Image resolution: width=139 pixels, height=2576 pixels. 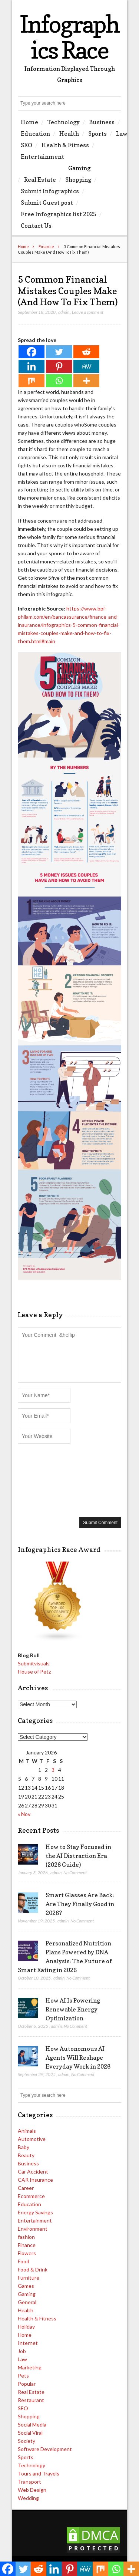 I want to click on Wedding, so click(x=28, y=2498).